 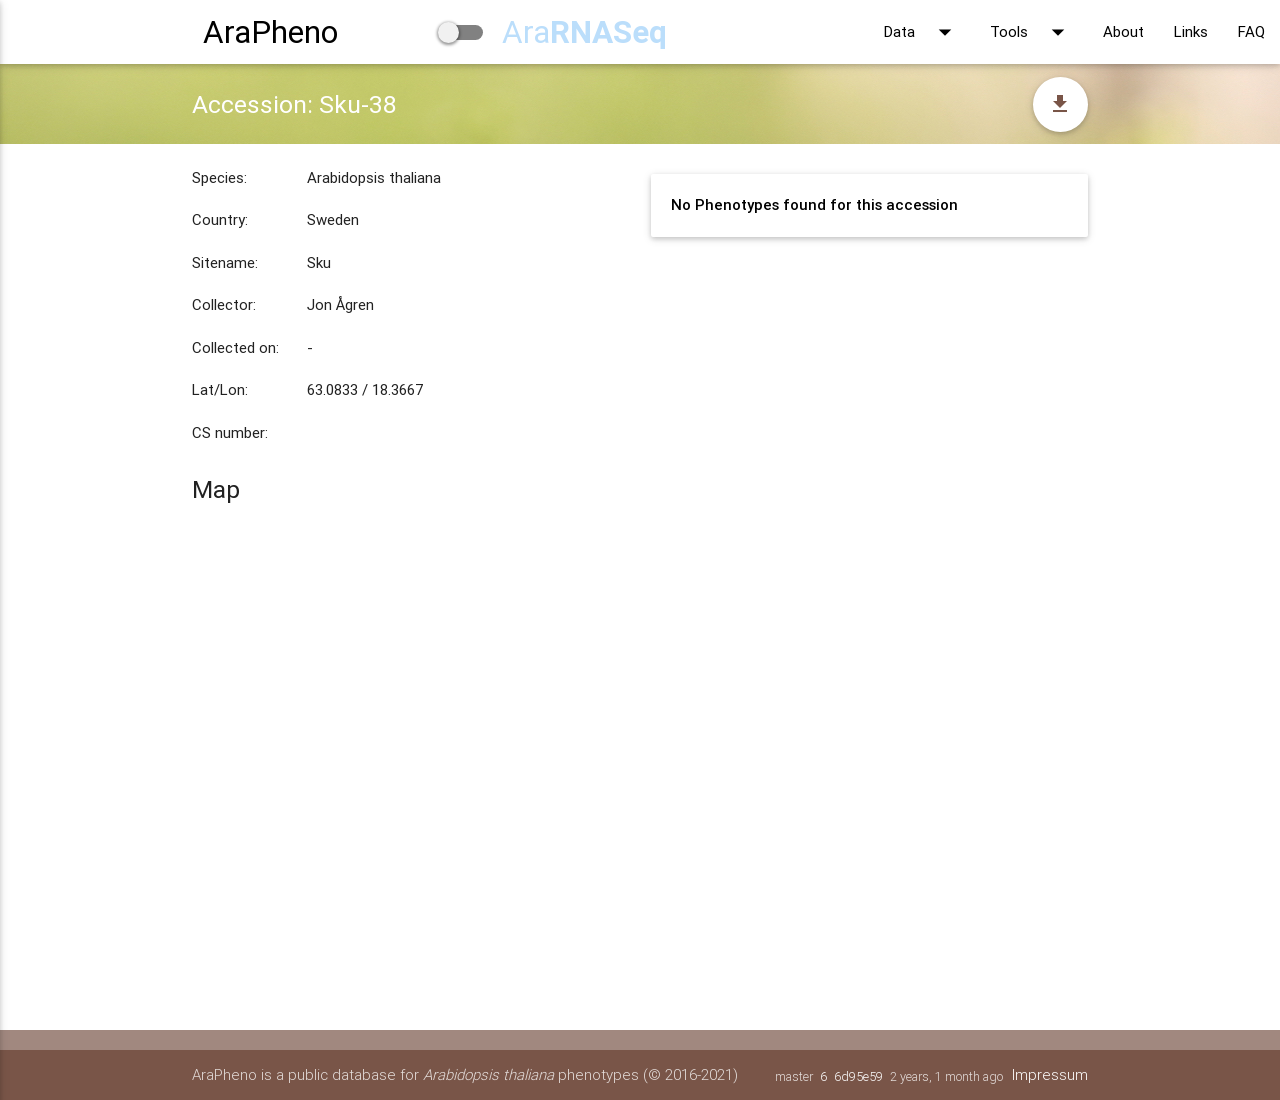 What do you see at coordinates (584, 31) in the screenshot?
I see `Ara` at bounding box center [584, 31].